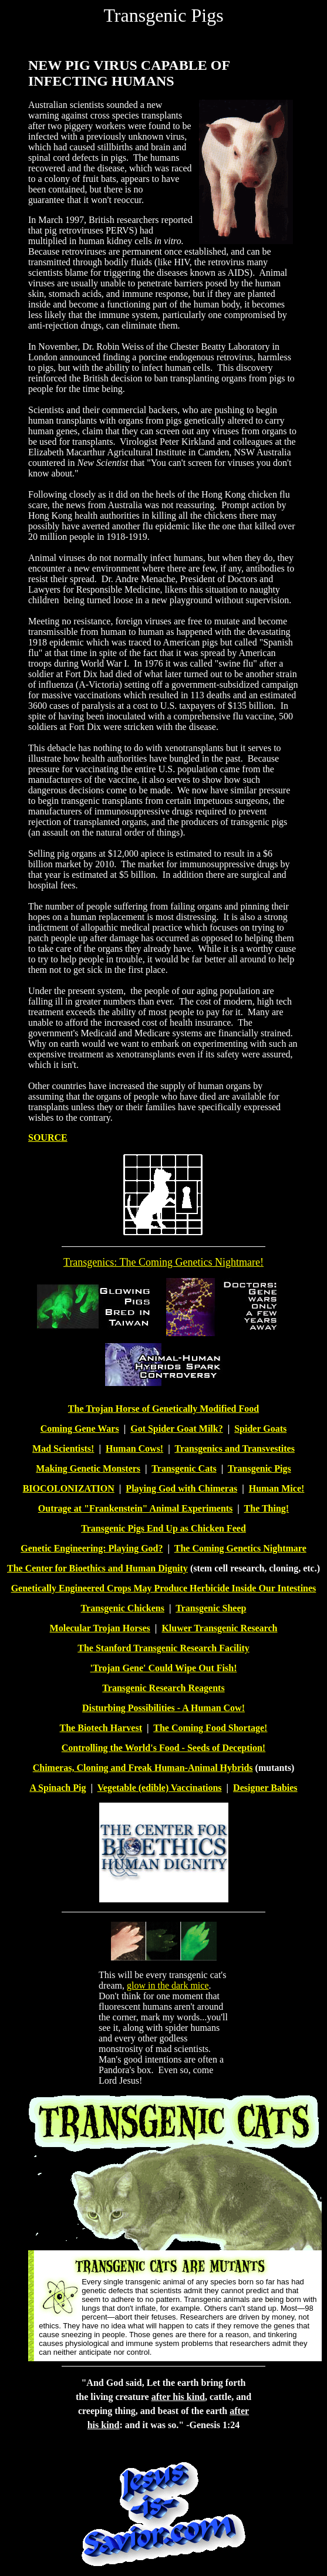 The width and height of the screenshot is (327, 2576). What do you see at coordinates (163, 1409) in the screenshot?
I see `The Trojan Horse of Genetically Modified Food` at bounding box center [163, 1409].